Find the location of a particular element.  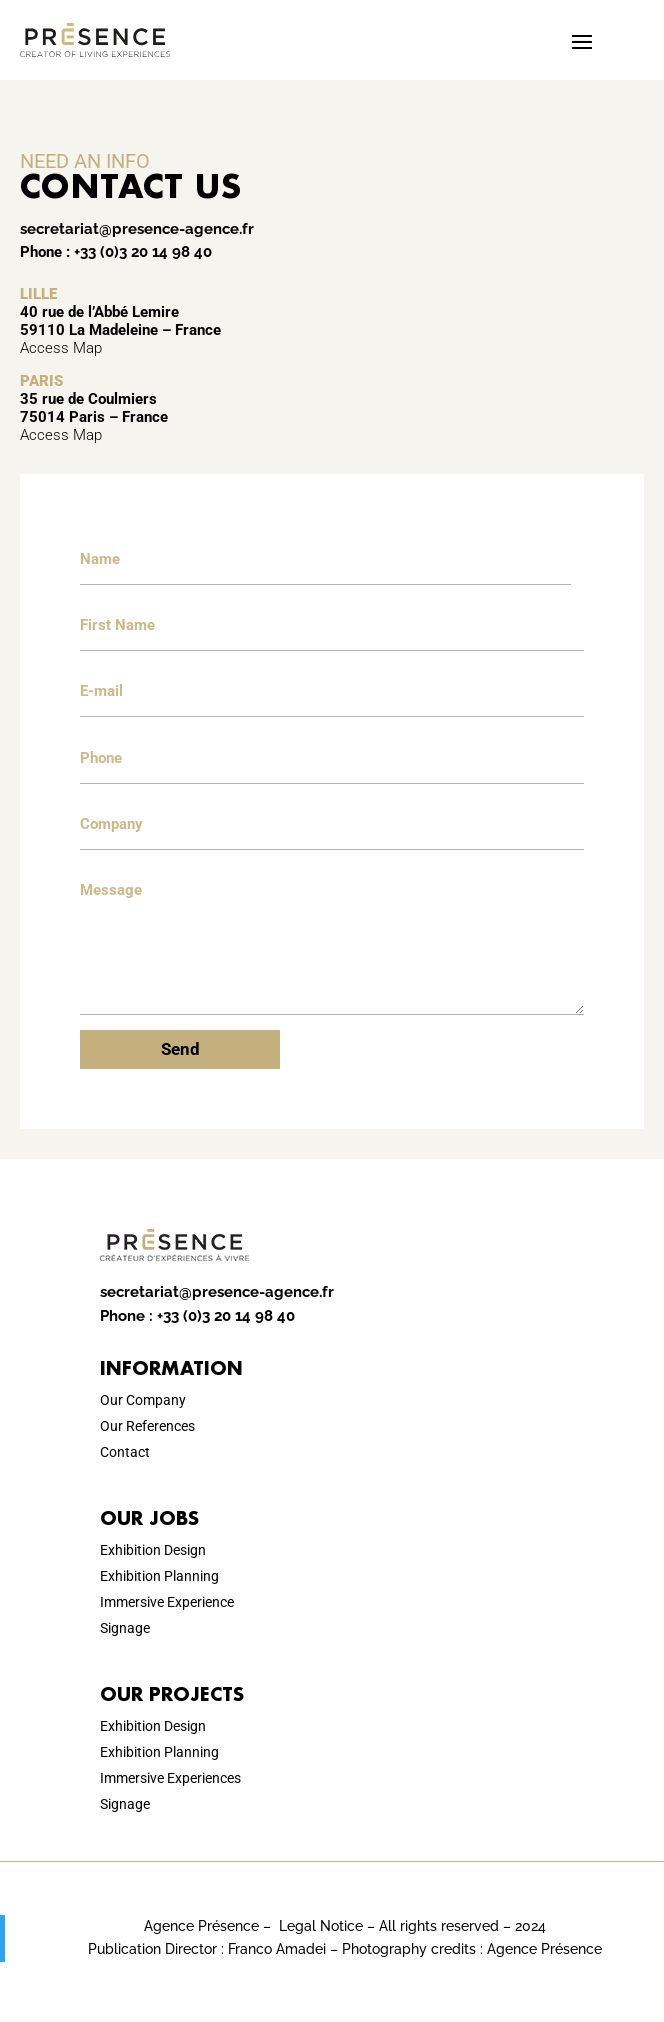

Our Company is located at coordinates (143, 1400).